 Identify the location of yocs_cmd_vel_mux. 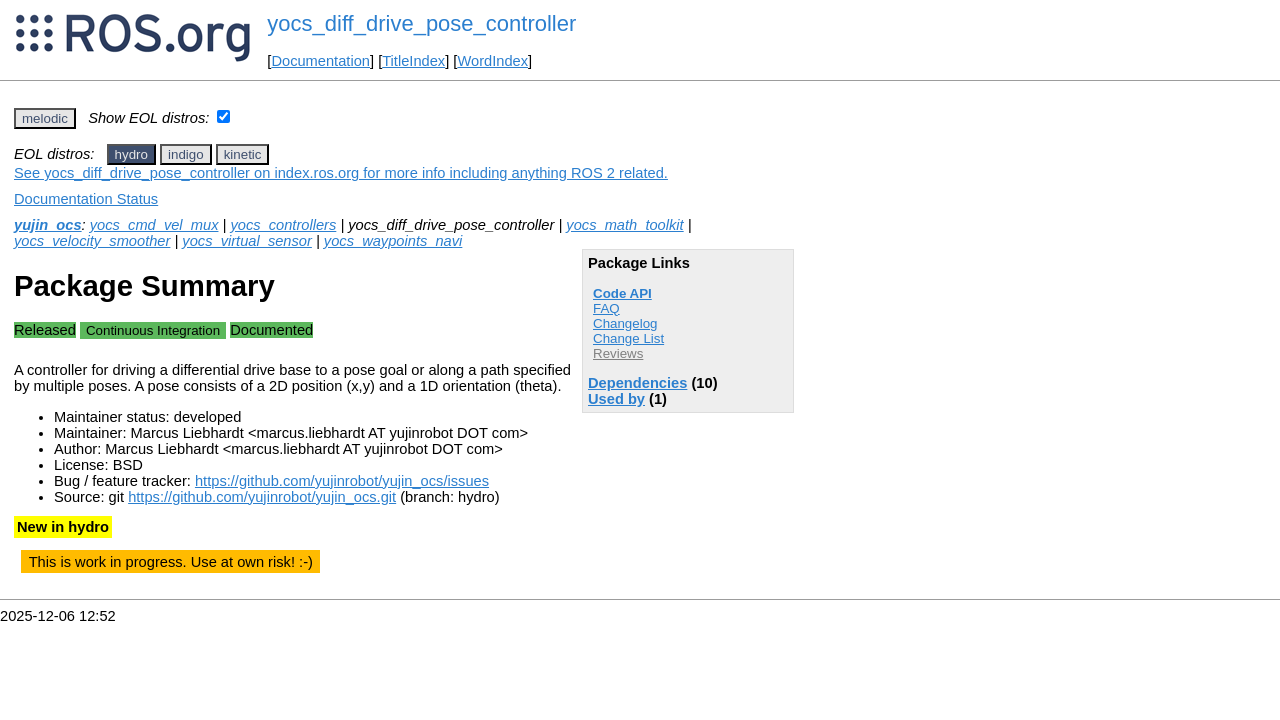
(154, 225).